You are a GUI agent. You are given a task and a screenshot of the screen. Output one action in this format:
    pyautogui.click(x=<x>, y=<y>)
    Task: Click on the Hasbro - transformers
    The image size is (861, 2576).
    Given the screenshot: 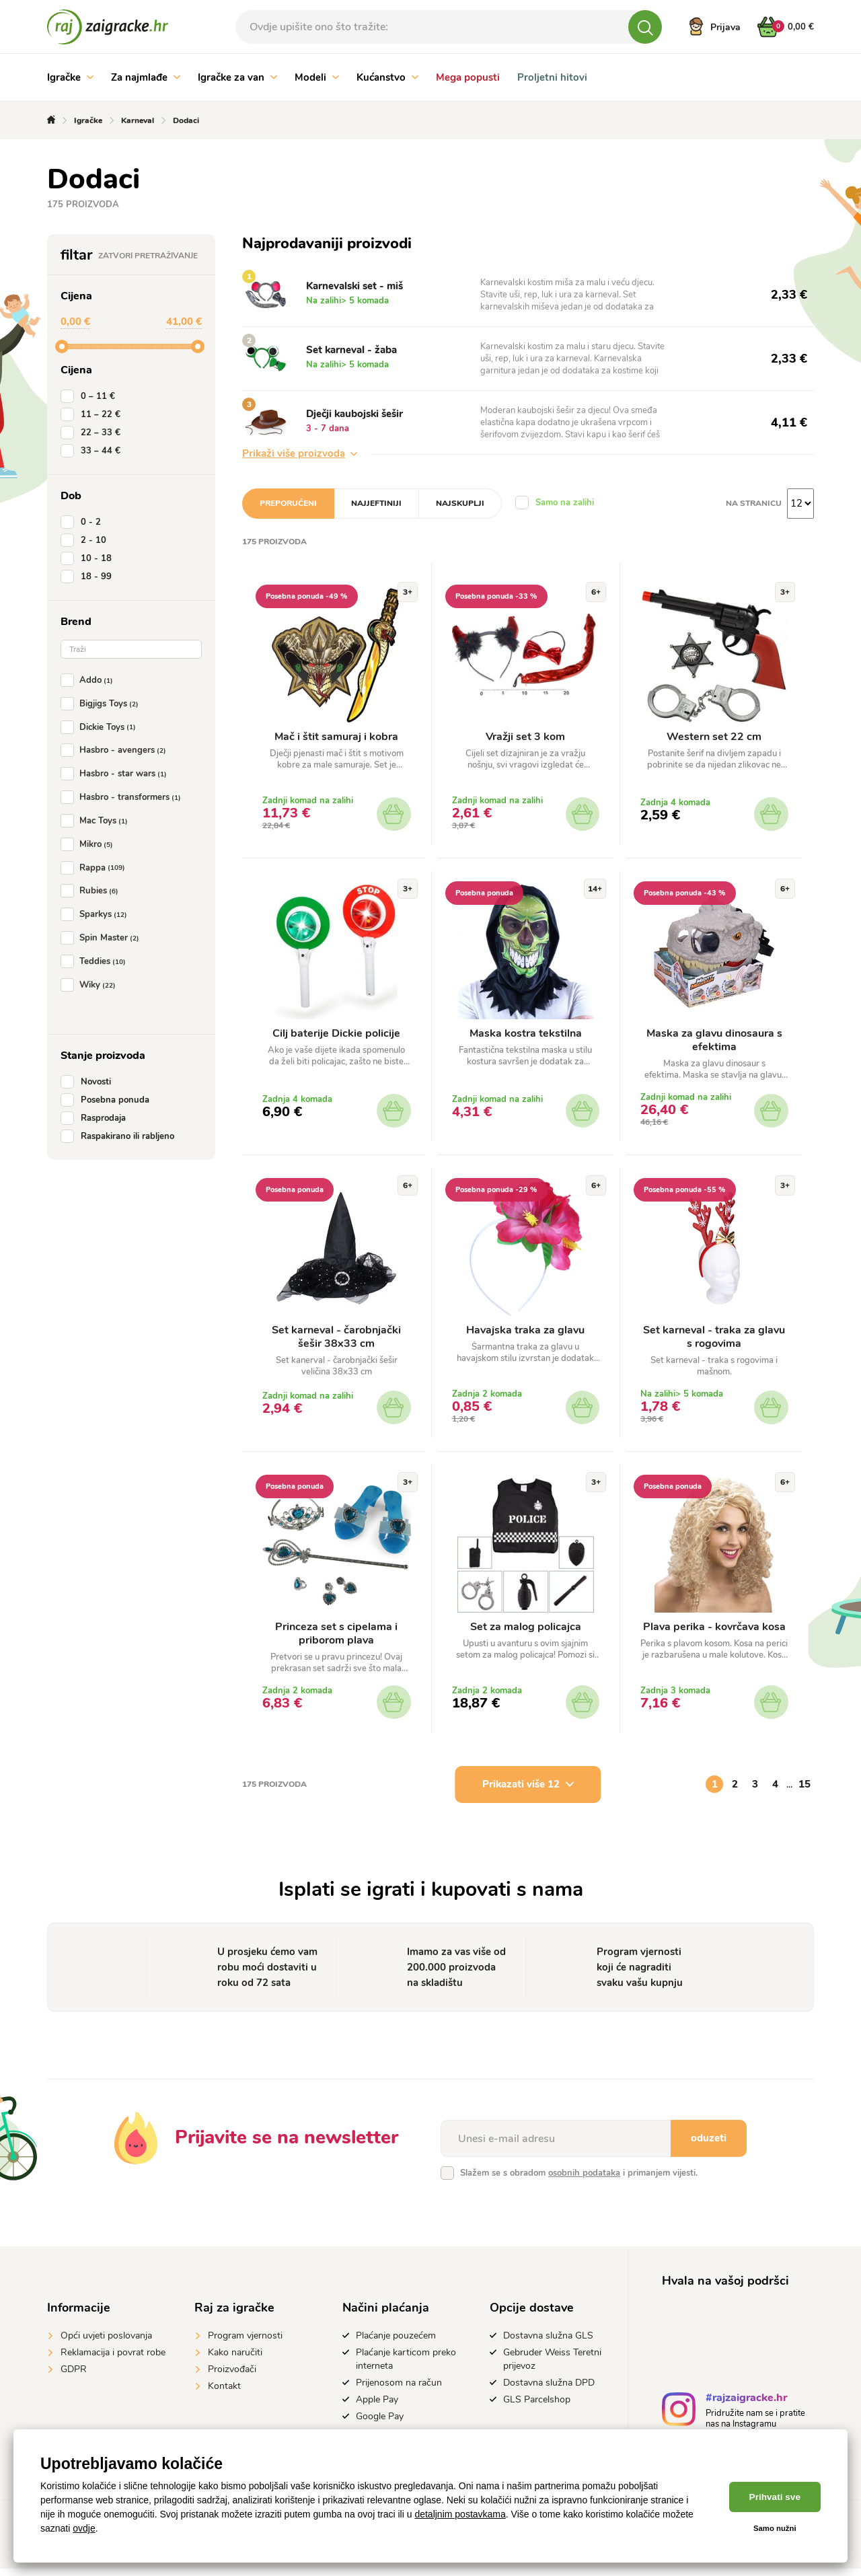 What is the action you would take?
    pyautogui.click(x=123, y=797)
    